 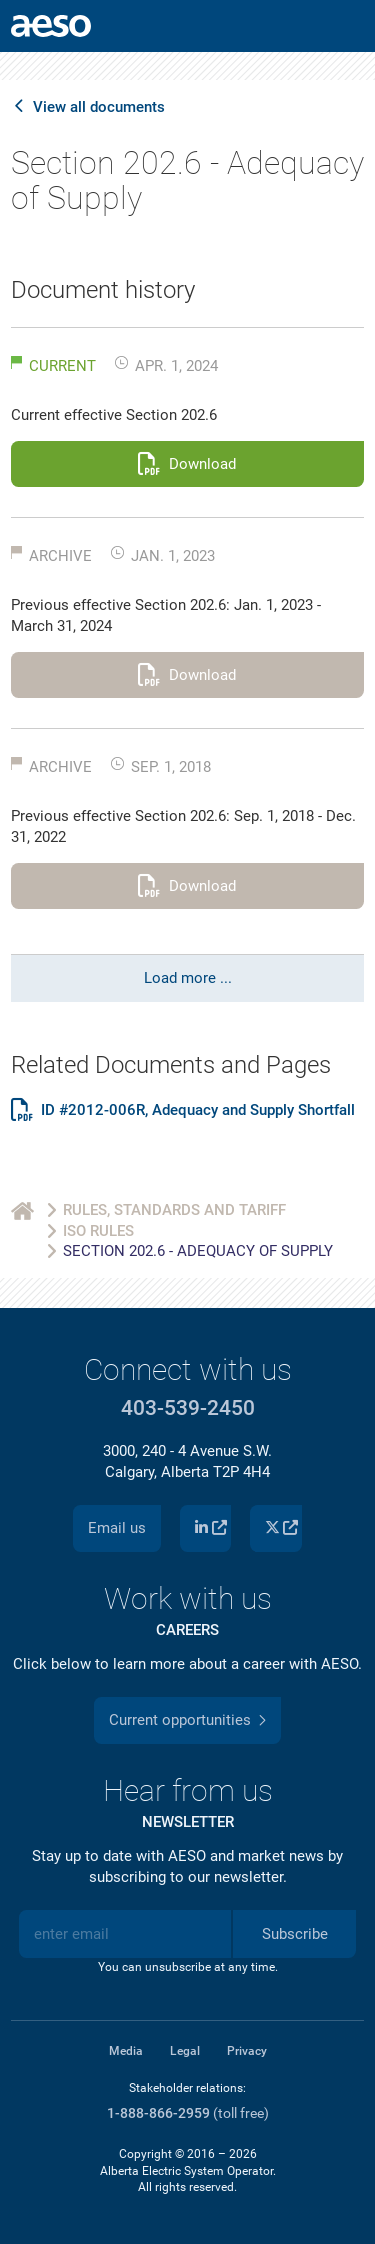 I want to click on Subscribe, so click(x=295, y=1934).